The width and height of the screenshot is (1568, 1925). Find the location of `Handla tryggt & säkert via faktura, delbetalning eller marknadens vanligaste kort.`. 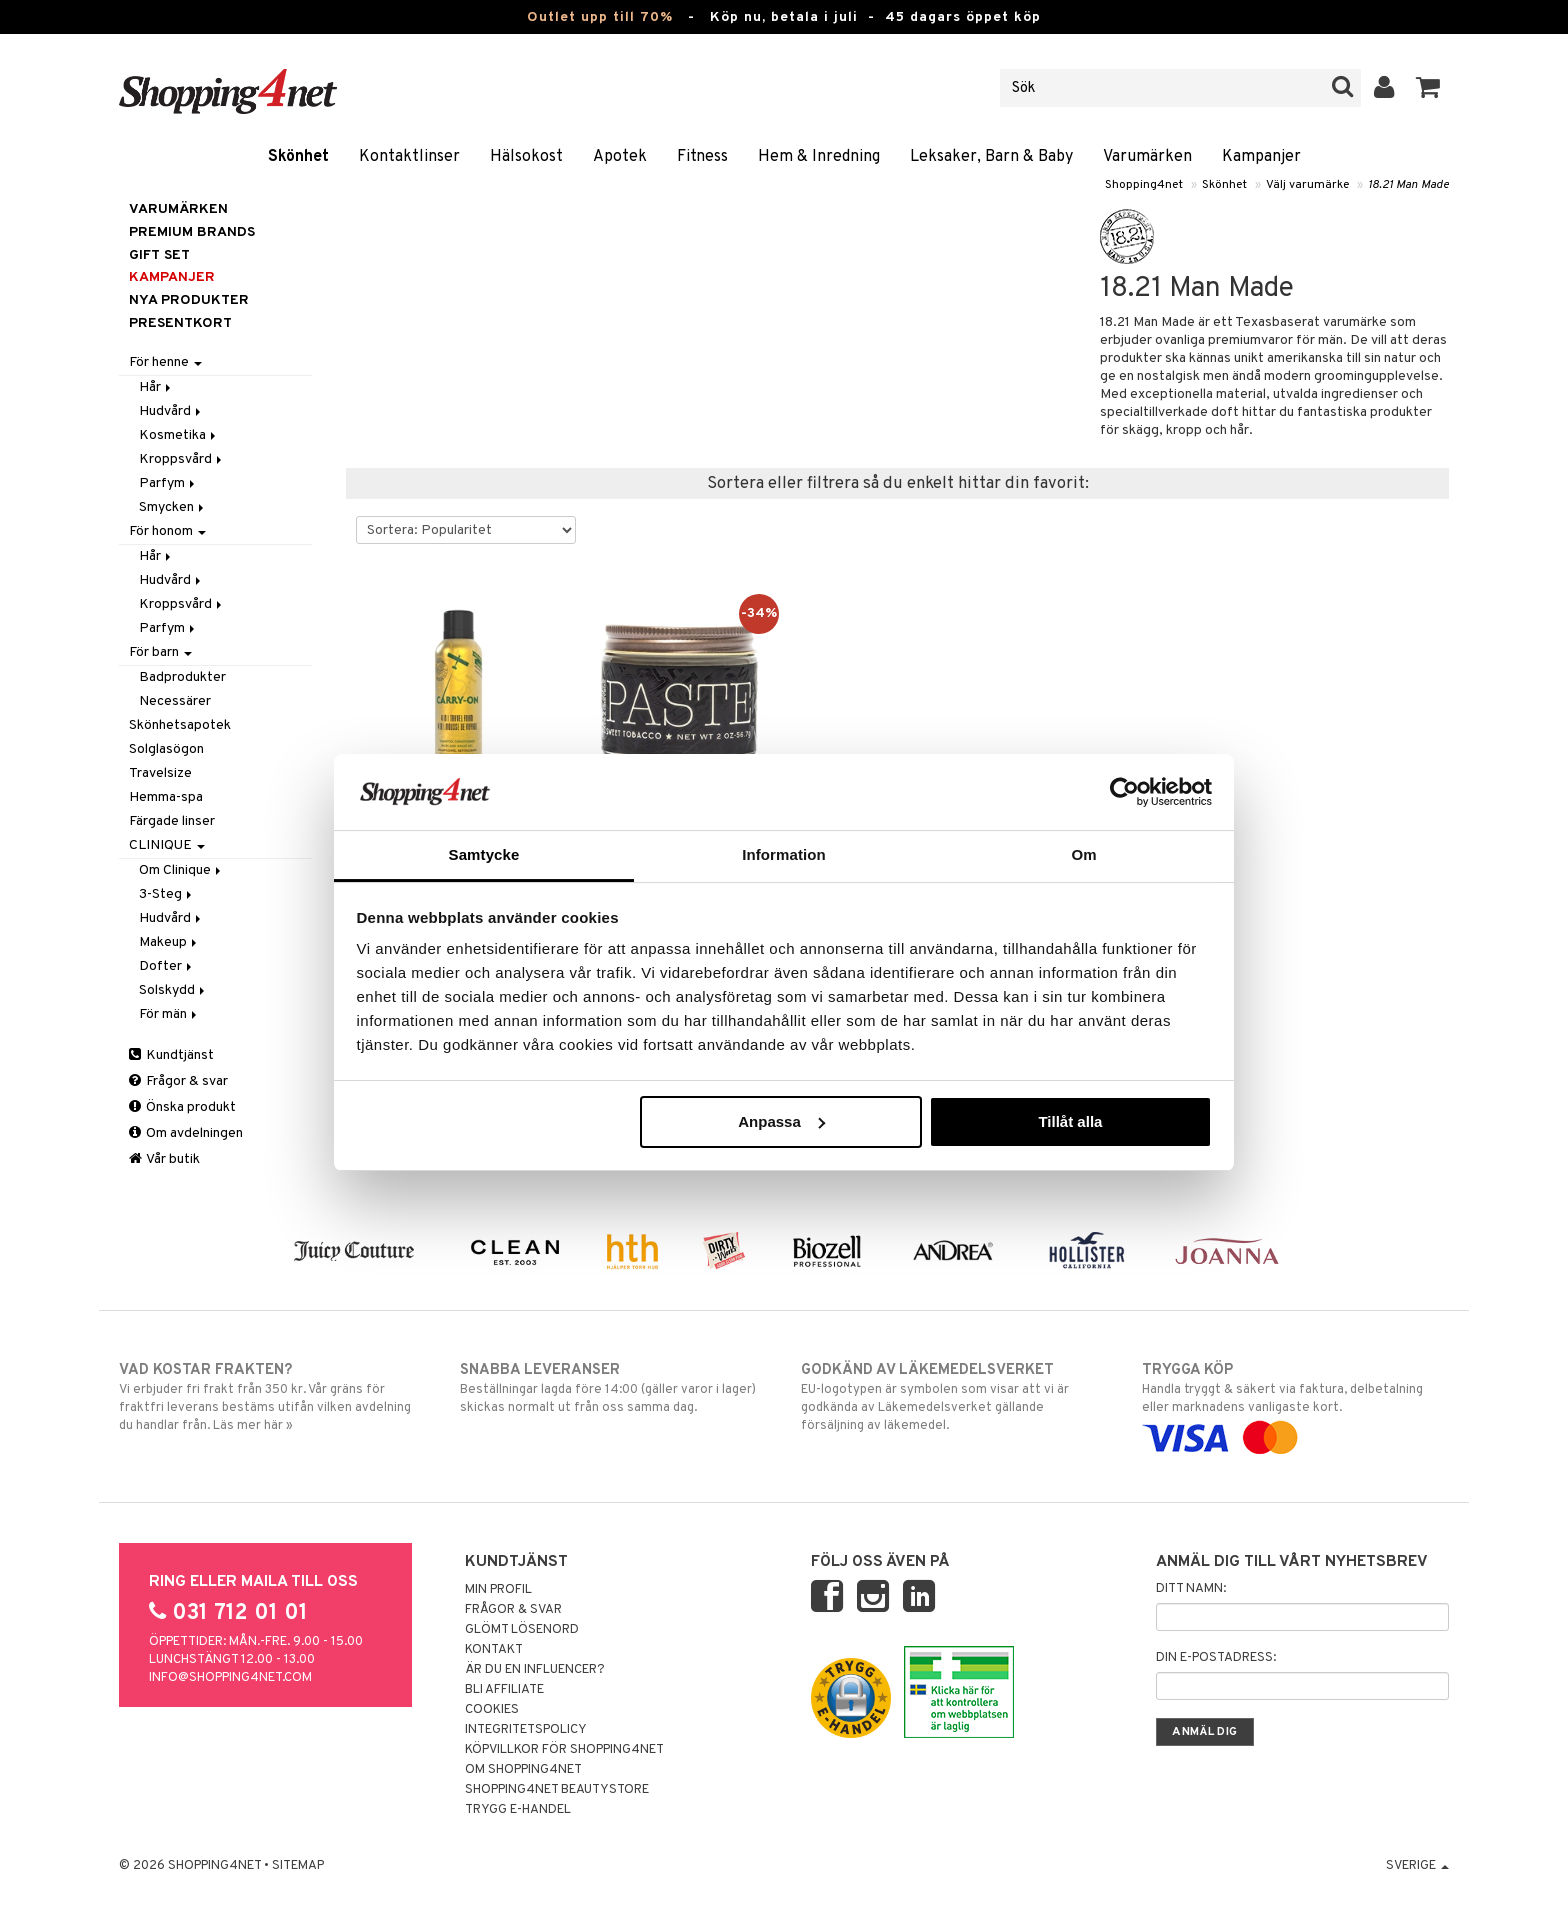

Handla tryggt & säkert via faktura, delbetalning eller marknadens vanligaste kort. is located at coordinates (1295, 1404).